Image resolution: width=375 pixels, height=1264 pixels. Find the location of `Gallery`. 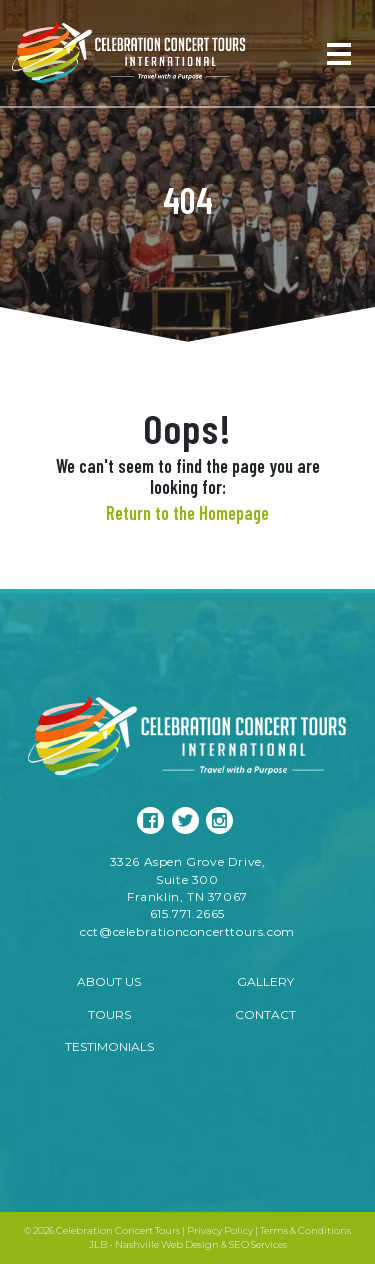

Gallery is located at coordinates (265, 981).